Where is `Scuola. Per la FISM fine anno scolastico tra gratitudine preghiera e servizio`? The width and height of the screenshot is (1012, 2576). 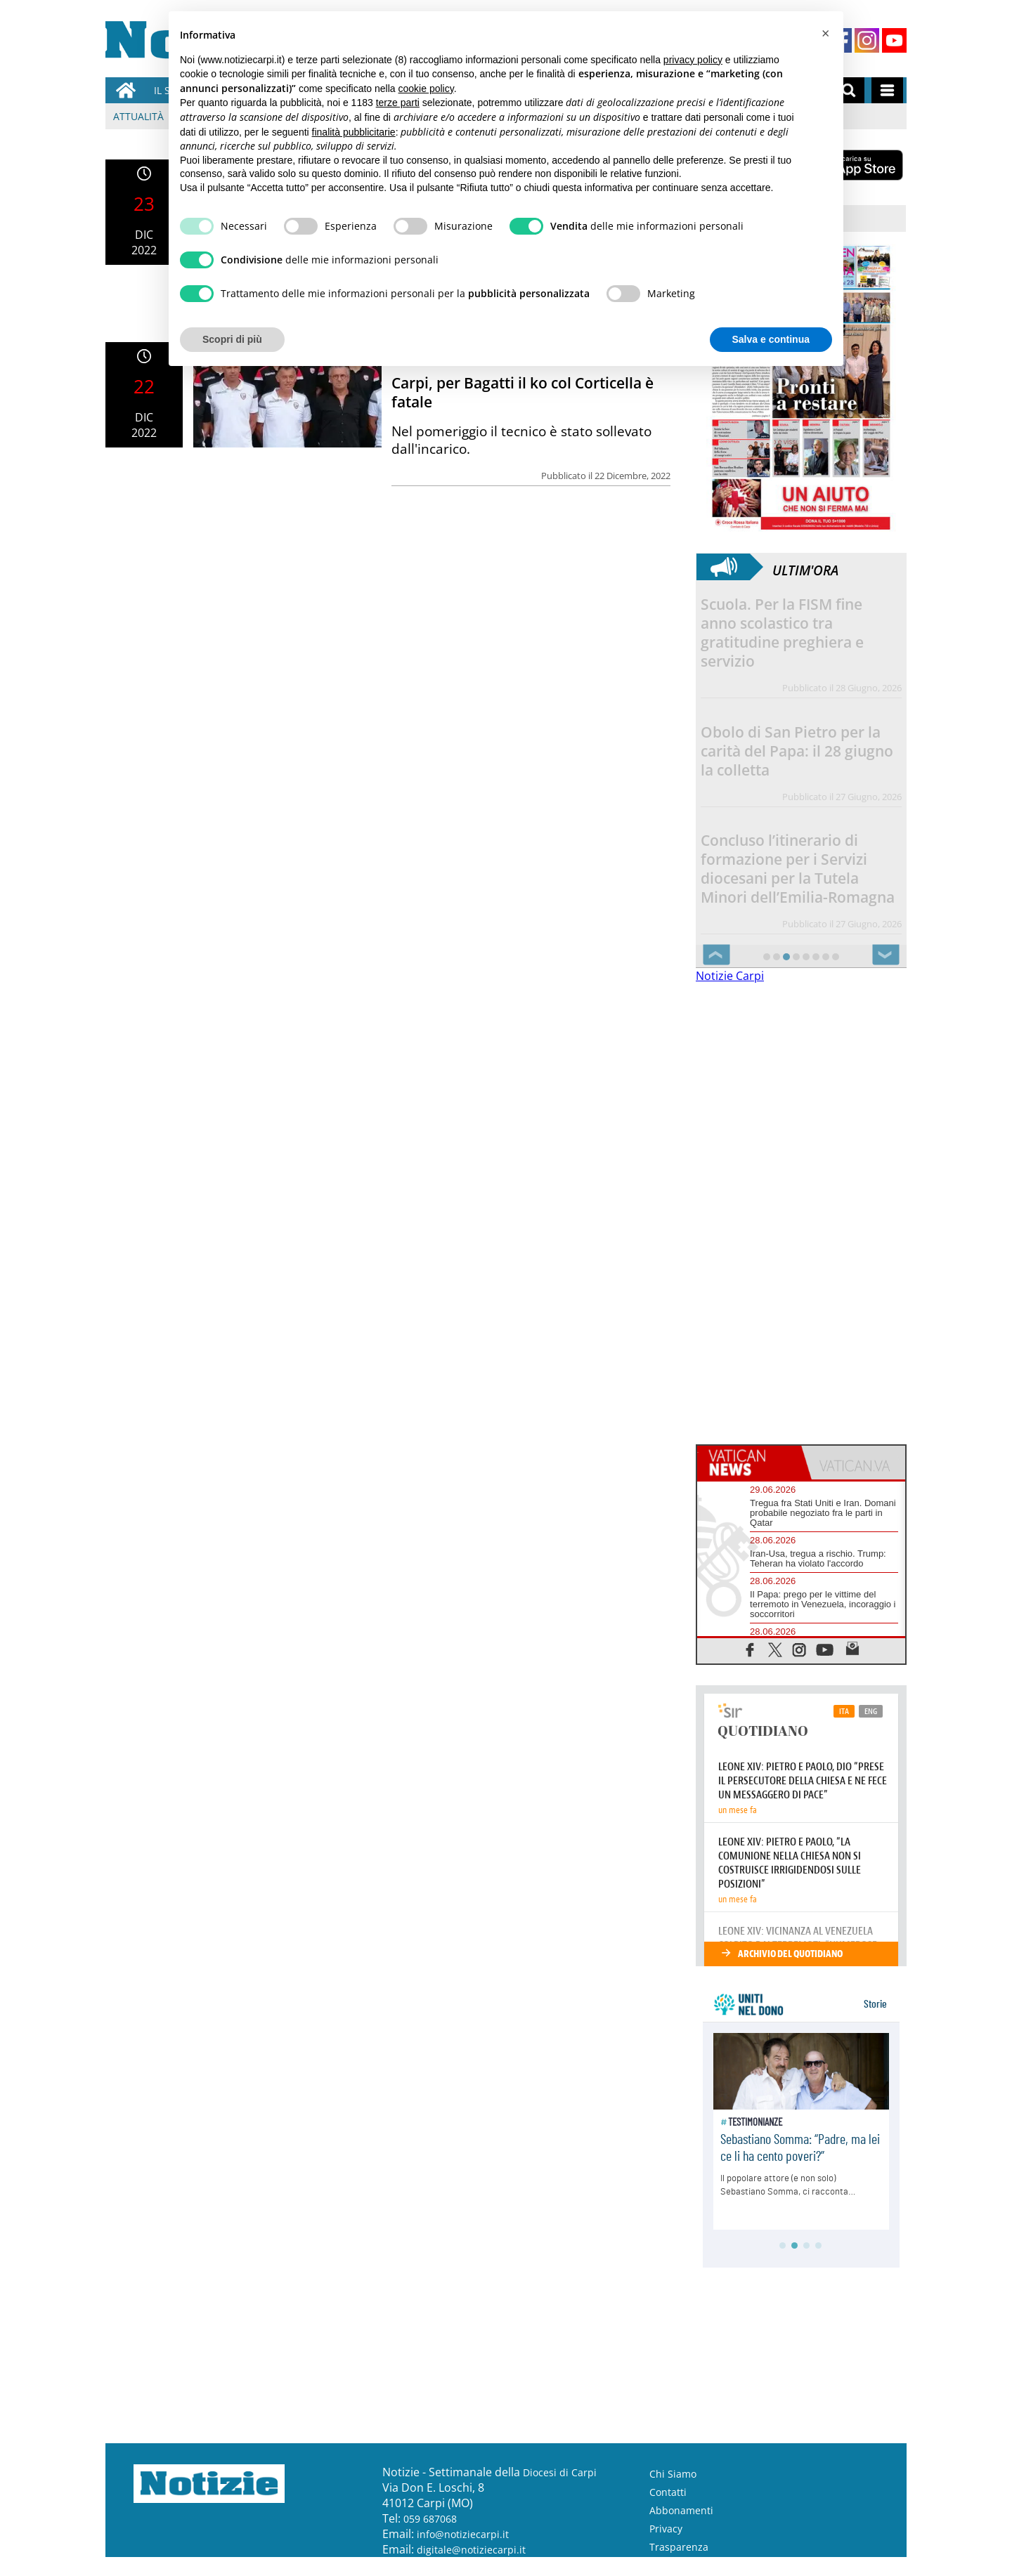 Scuola. Per la FISM fine anno scolastico tra gratitudine preghiera e servizio is located at coordinates (782, 632).